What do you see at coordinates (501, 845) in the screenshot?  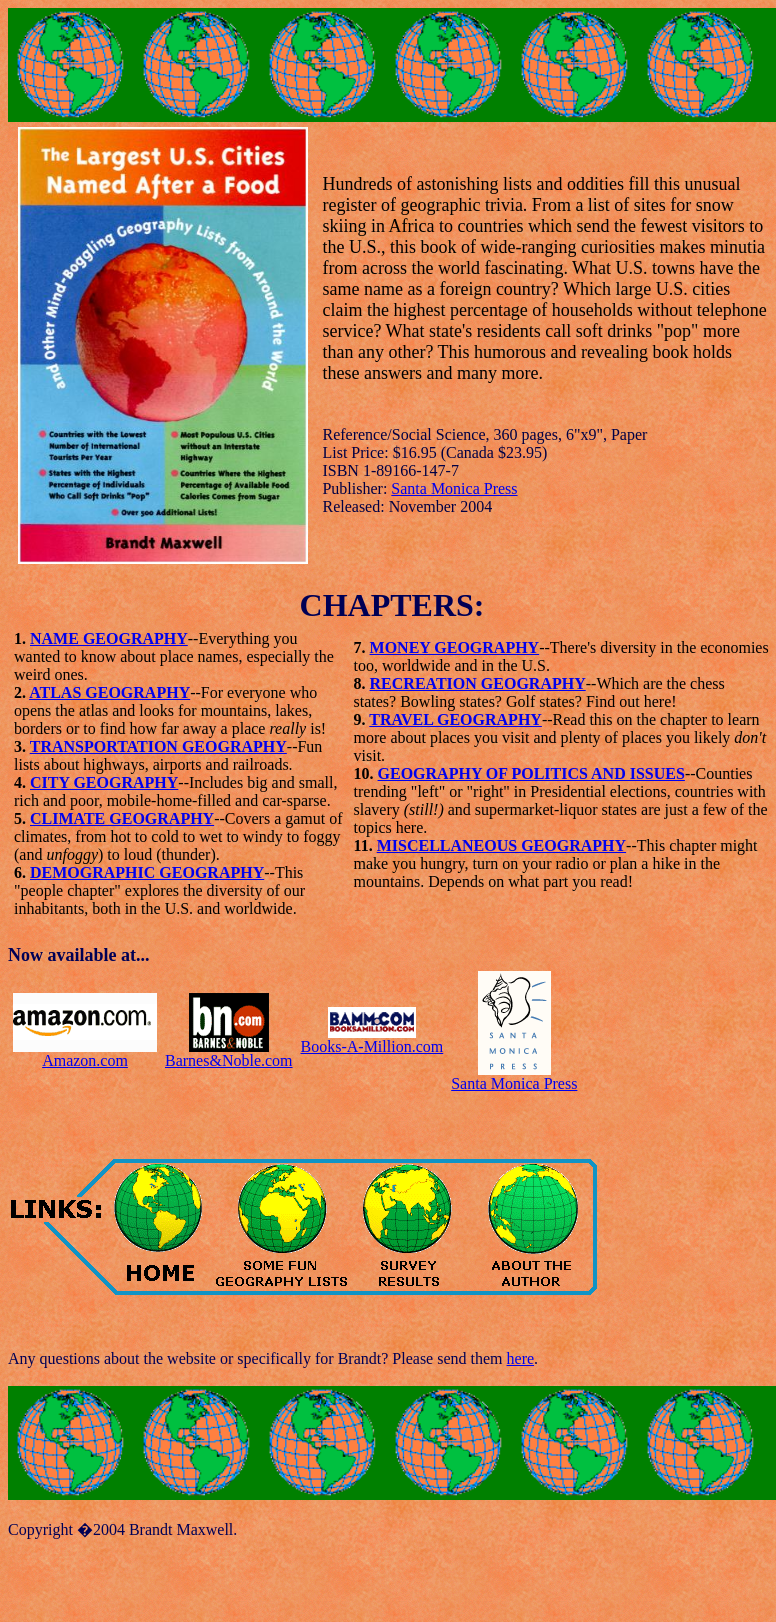 I see `MISCELLANEOUS GEOGRAPHY` at bounding box center [501, 845].